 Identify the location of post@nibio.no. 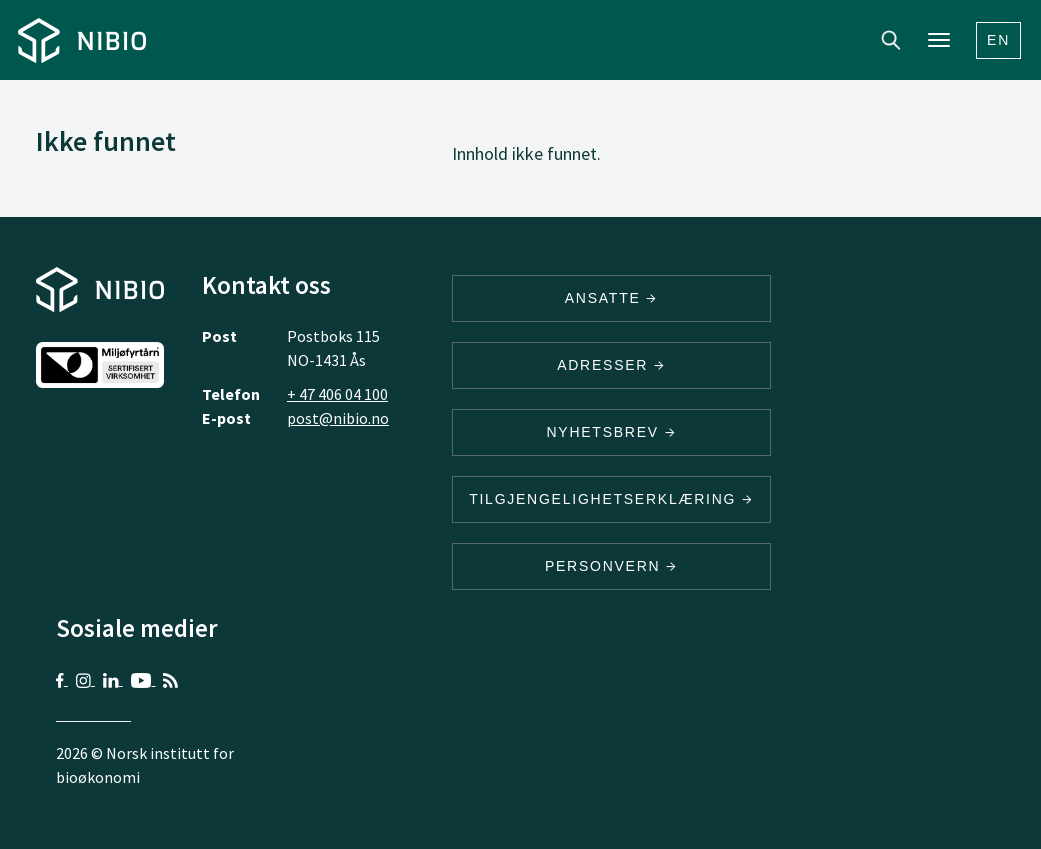
(338, 418).